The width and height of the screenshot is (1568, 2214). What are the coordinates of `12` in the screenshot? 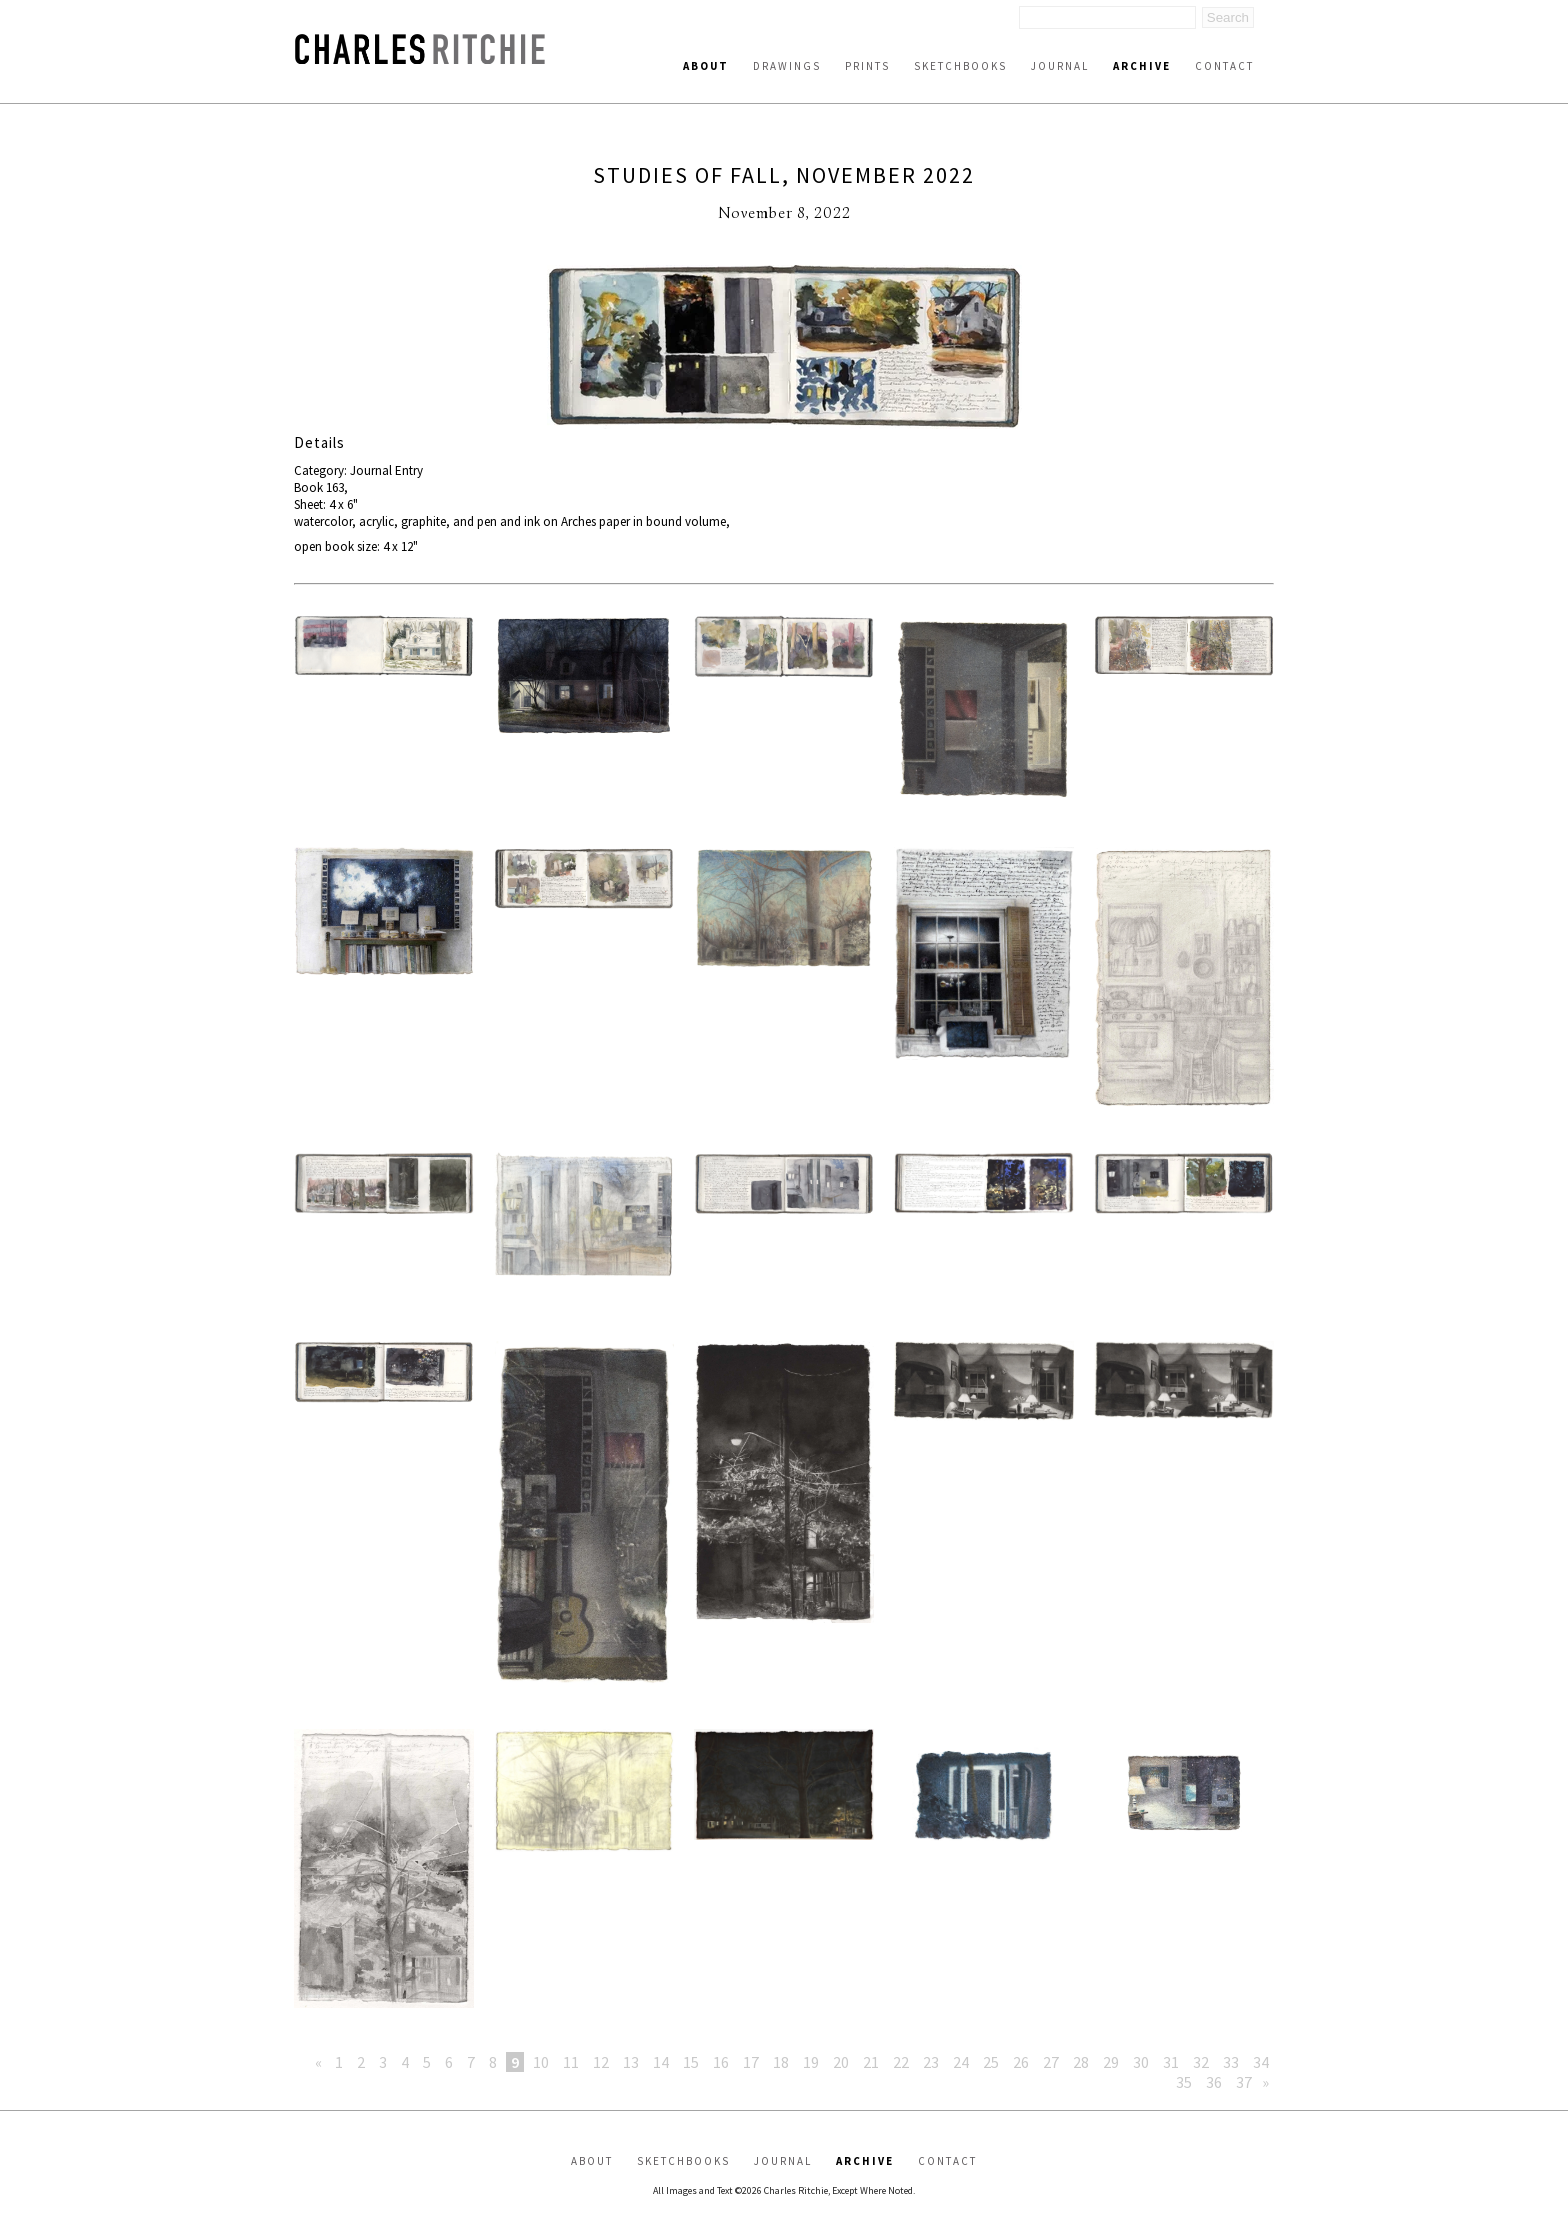 It's located at (601, 2062).